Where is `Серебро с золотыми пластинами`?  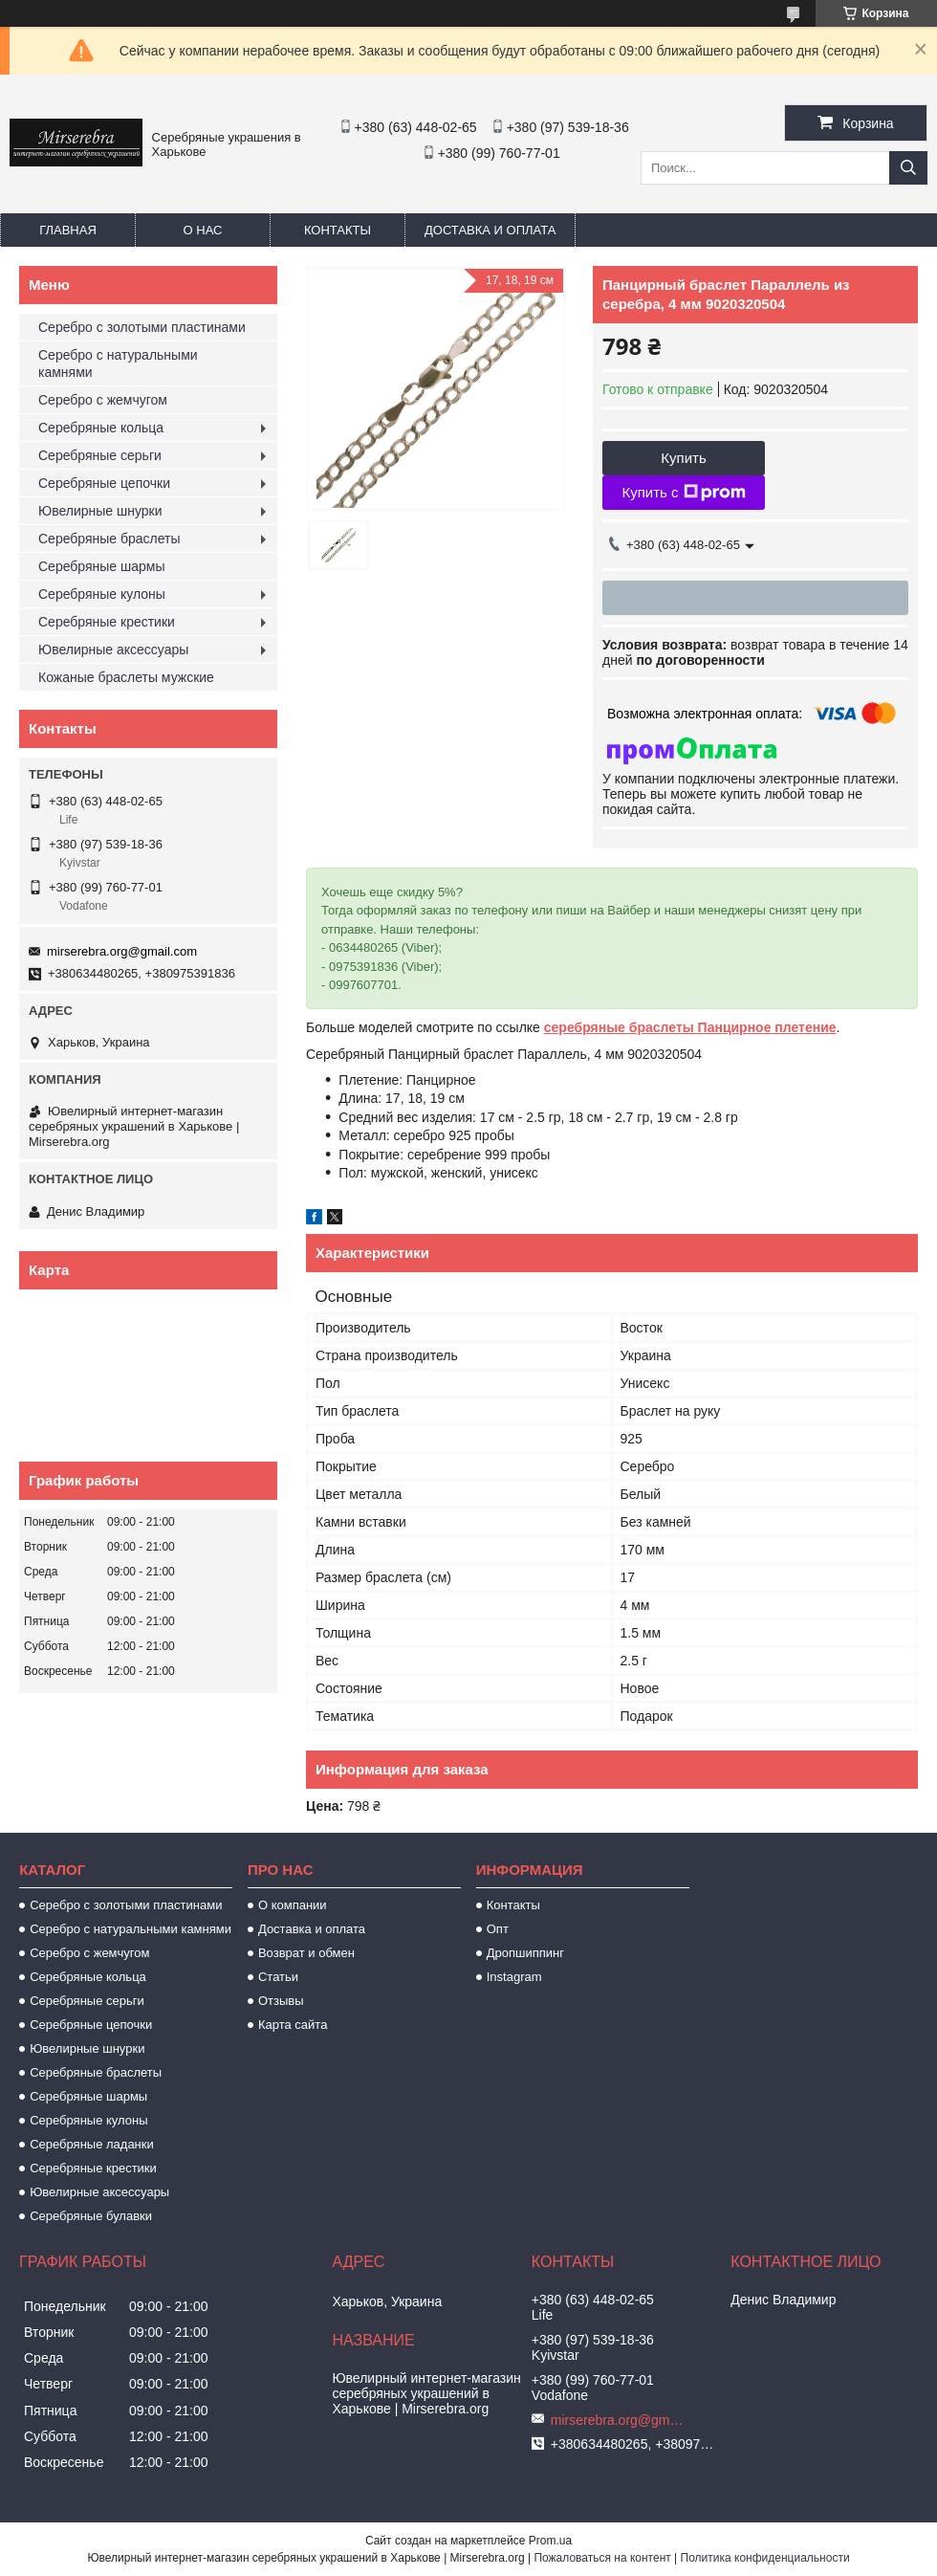
Серебро с золотыми пластинами is located at coordinates (142, 327).